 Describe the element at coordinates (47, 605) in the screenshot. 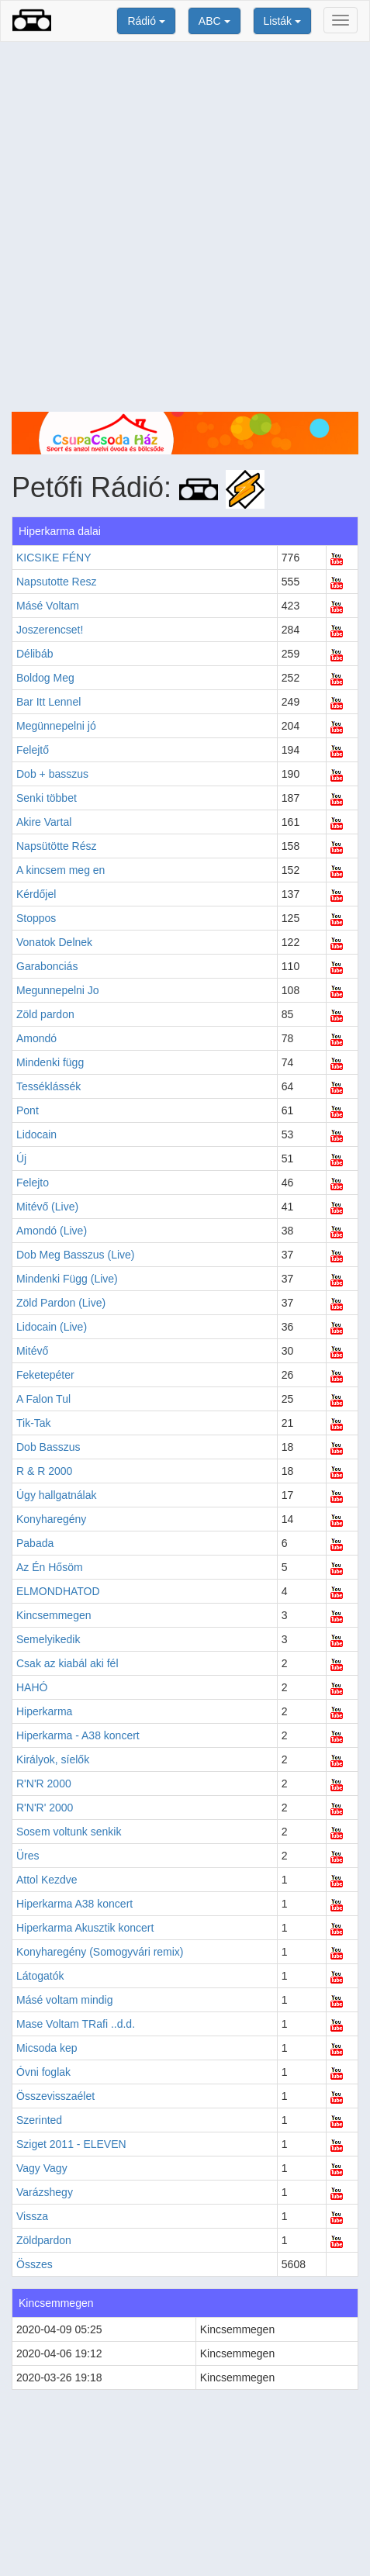

I see `Másé Voltam` at that location.